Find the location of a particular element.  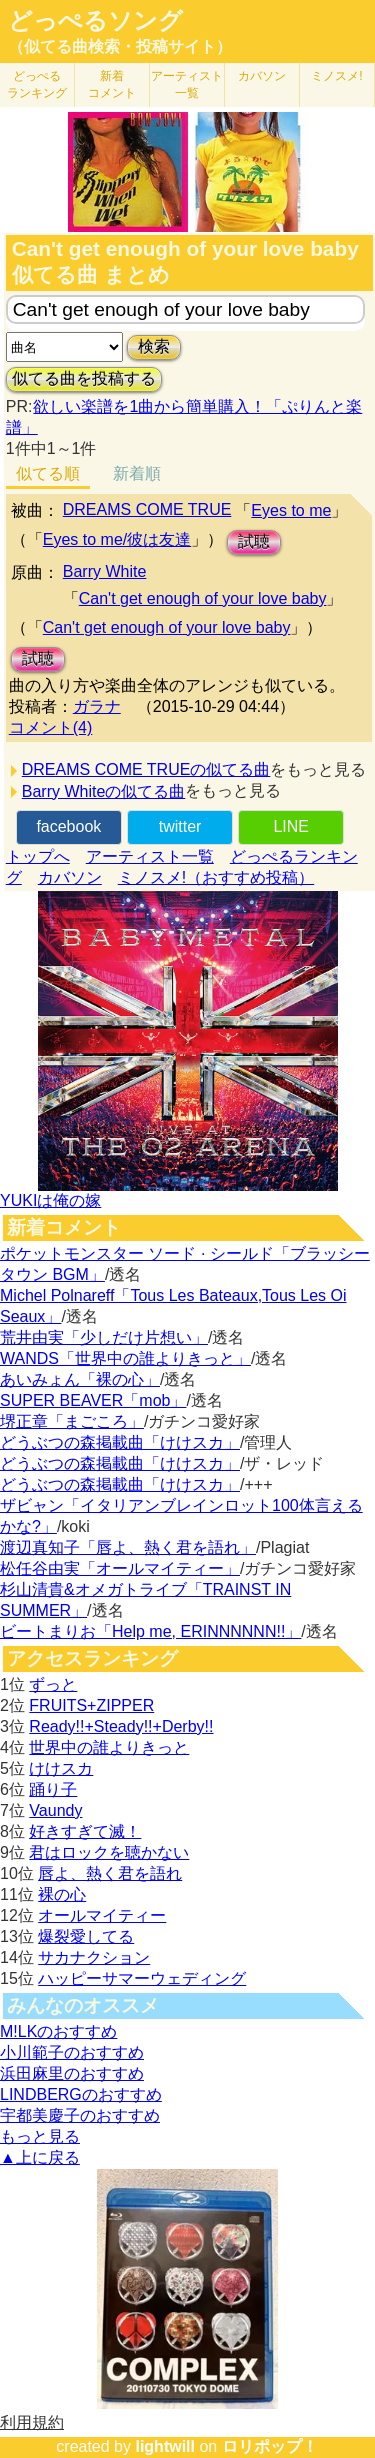

WANDS「世界中の誰よりきっと」 is located at coordinates (125, 1358).